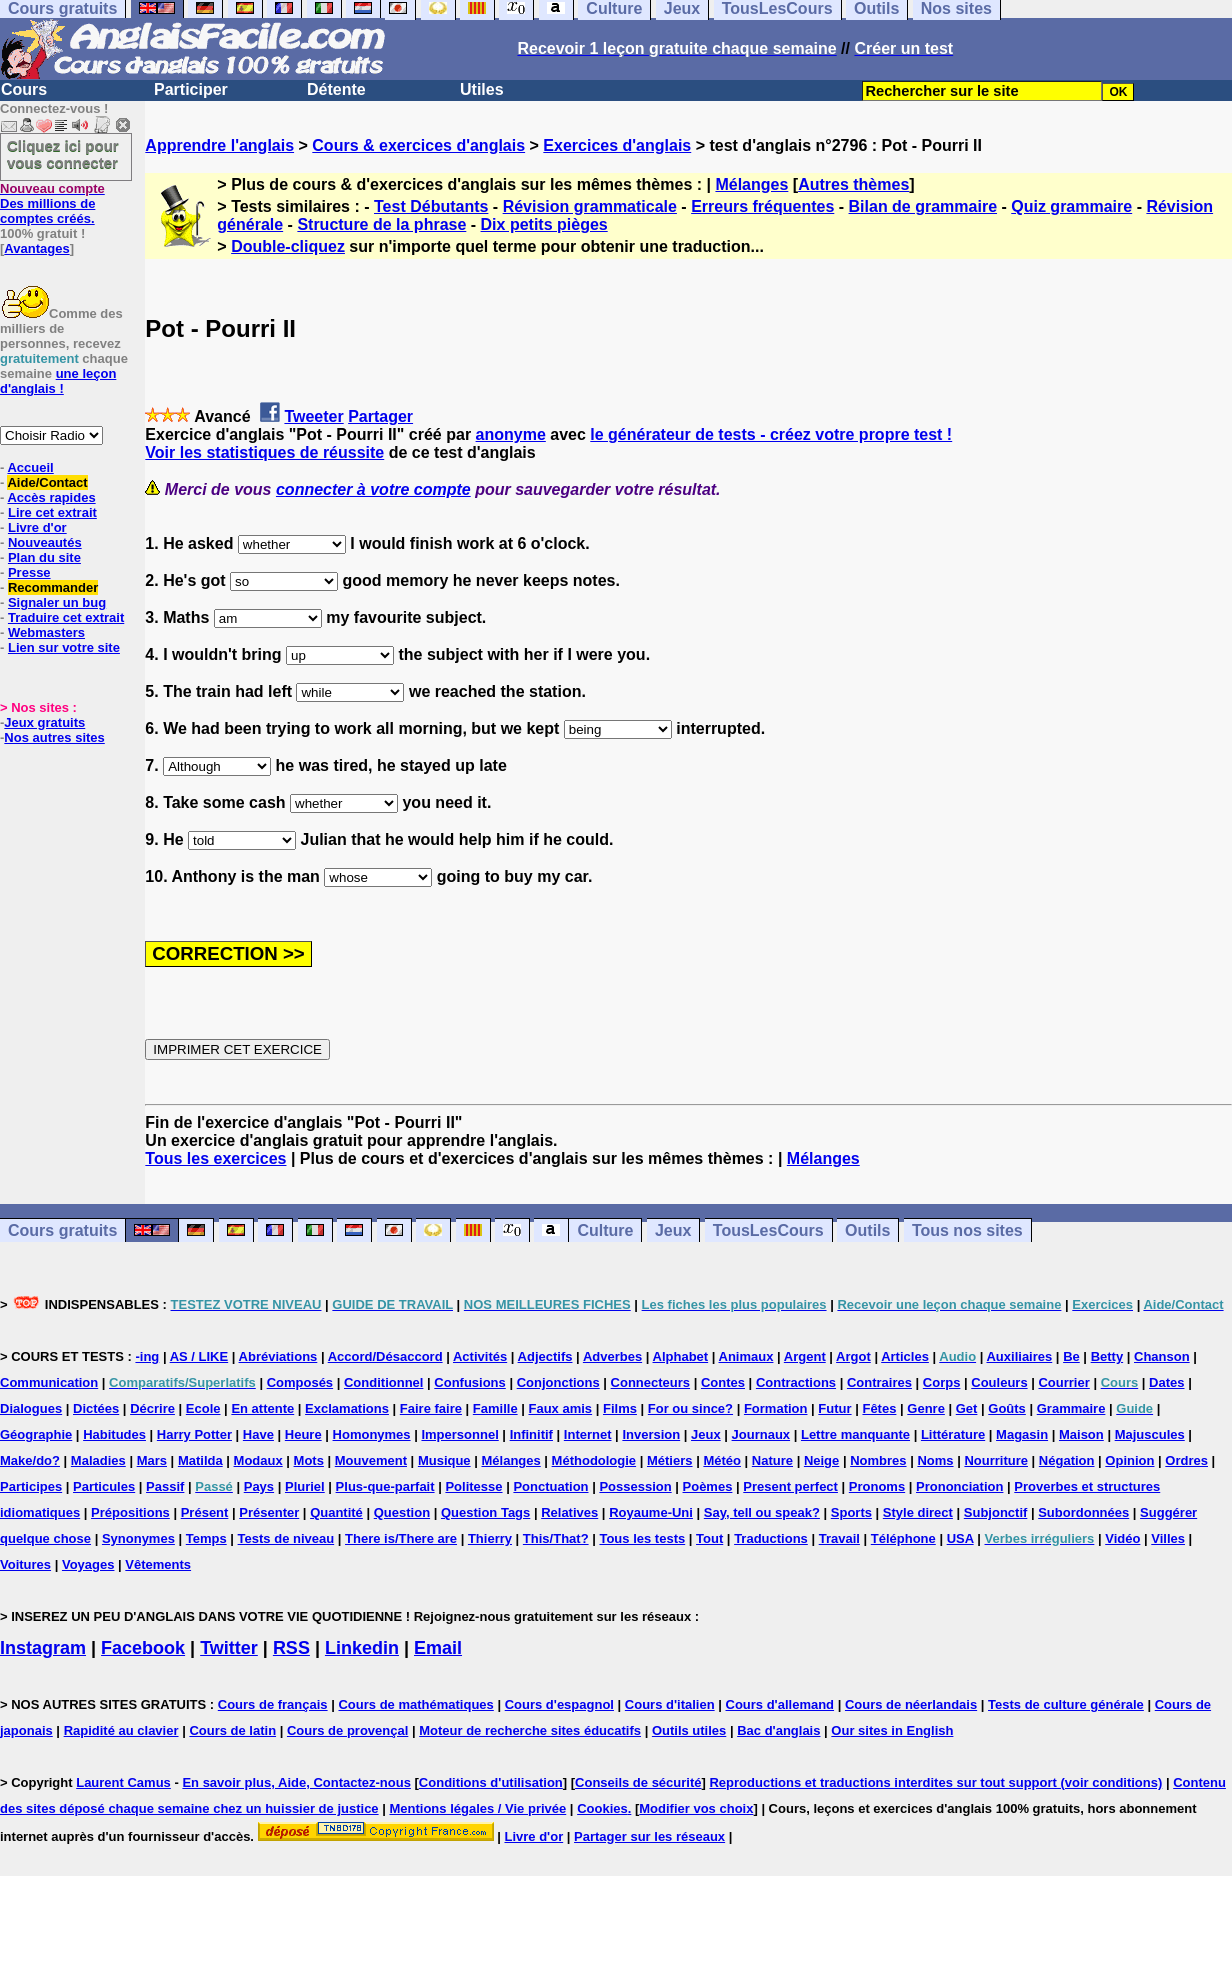 Image resolution: width=1232 pixels, height=1980 pixels. Describe the element at coordinates (219, 145) in the screenshot. I see `Apprendre l'anglais` at that location.